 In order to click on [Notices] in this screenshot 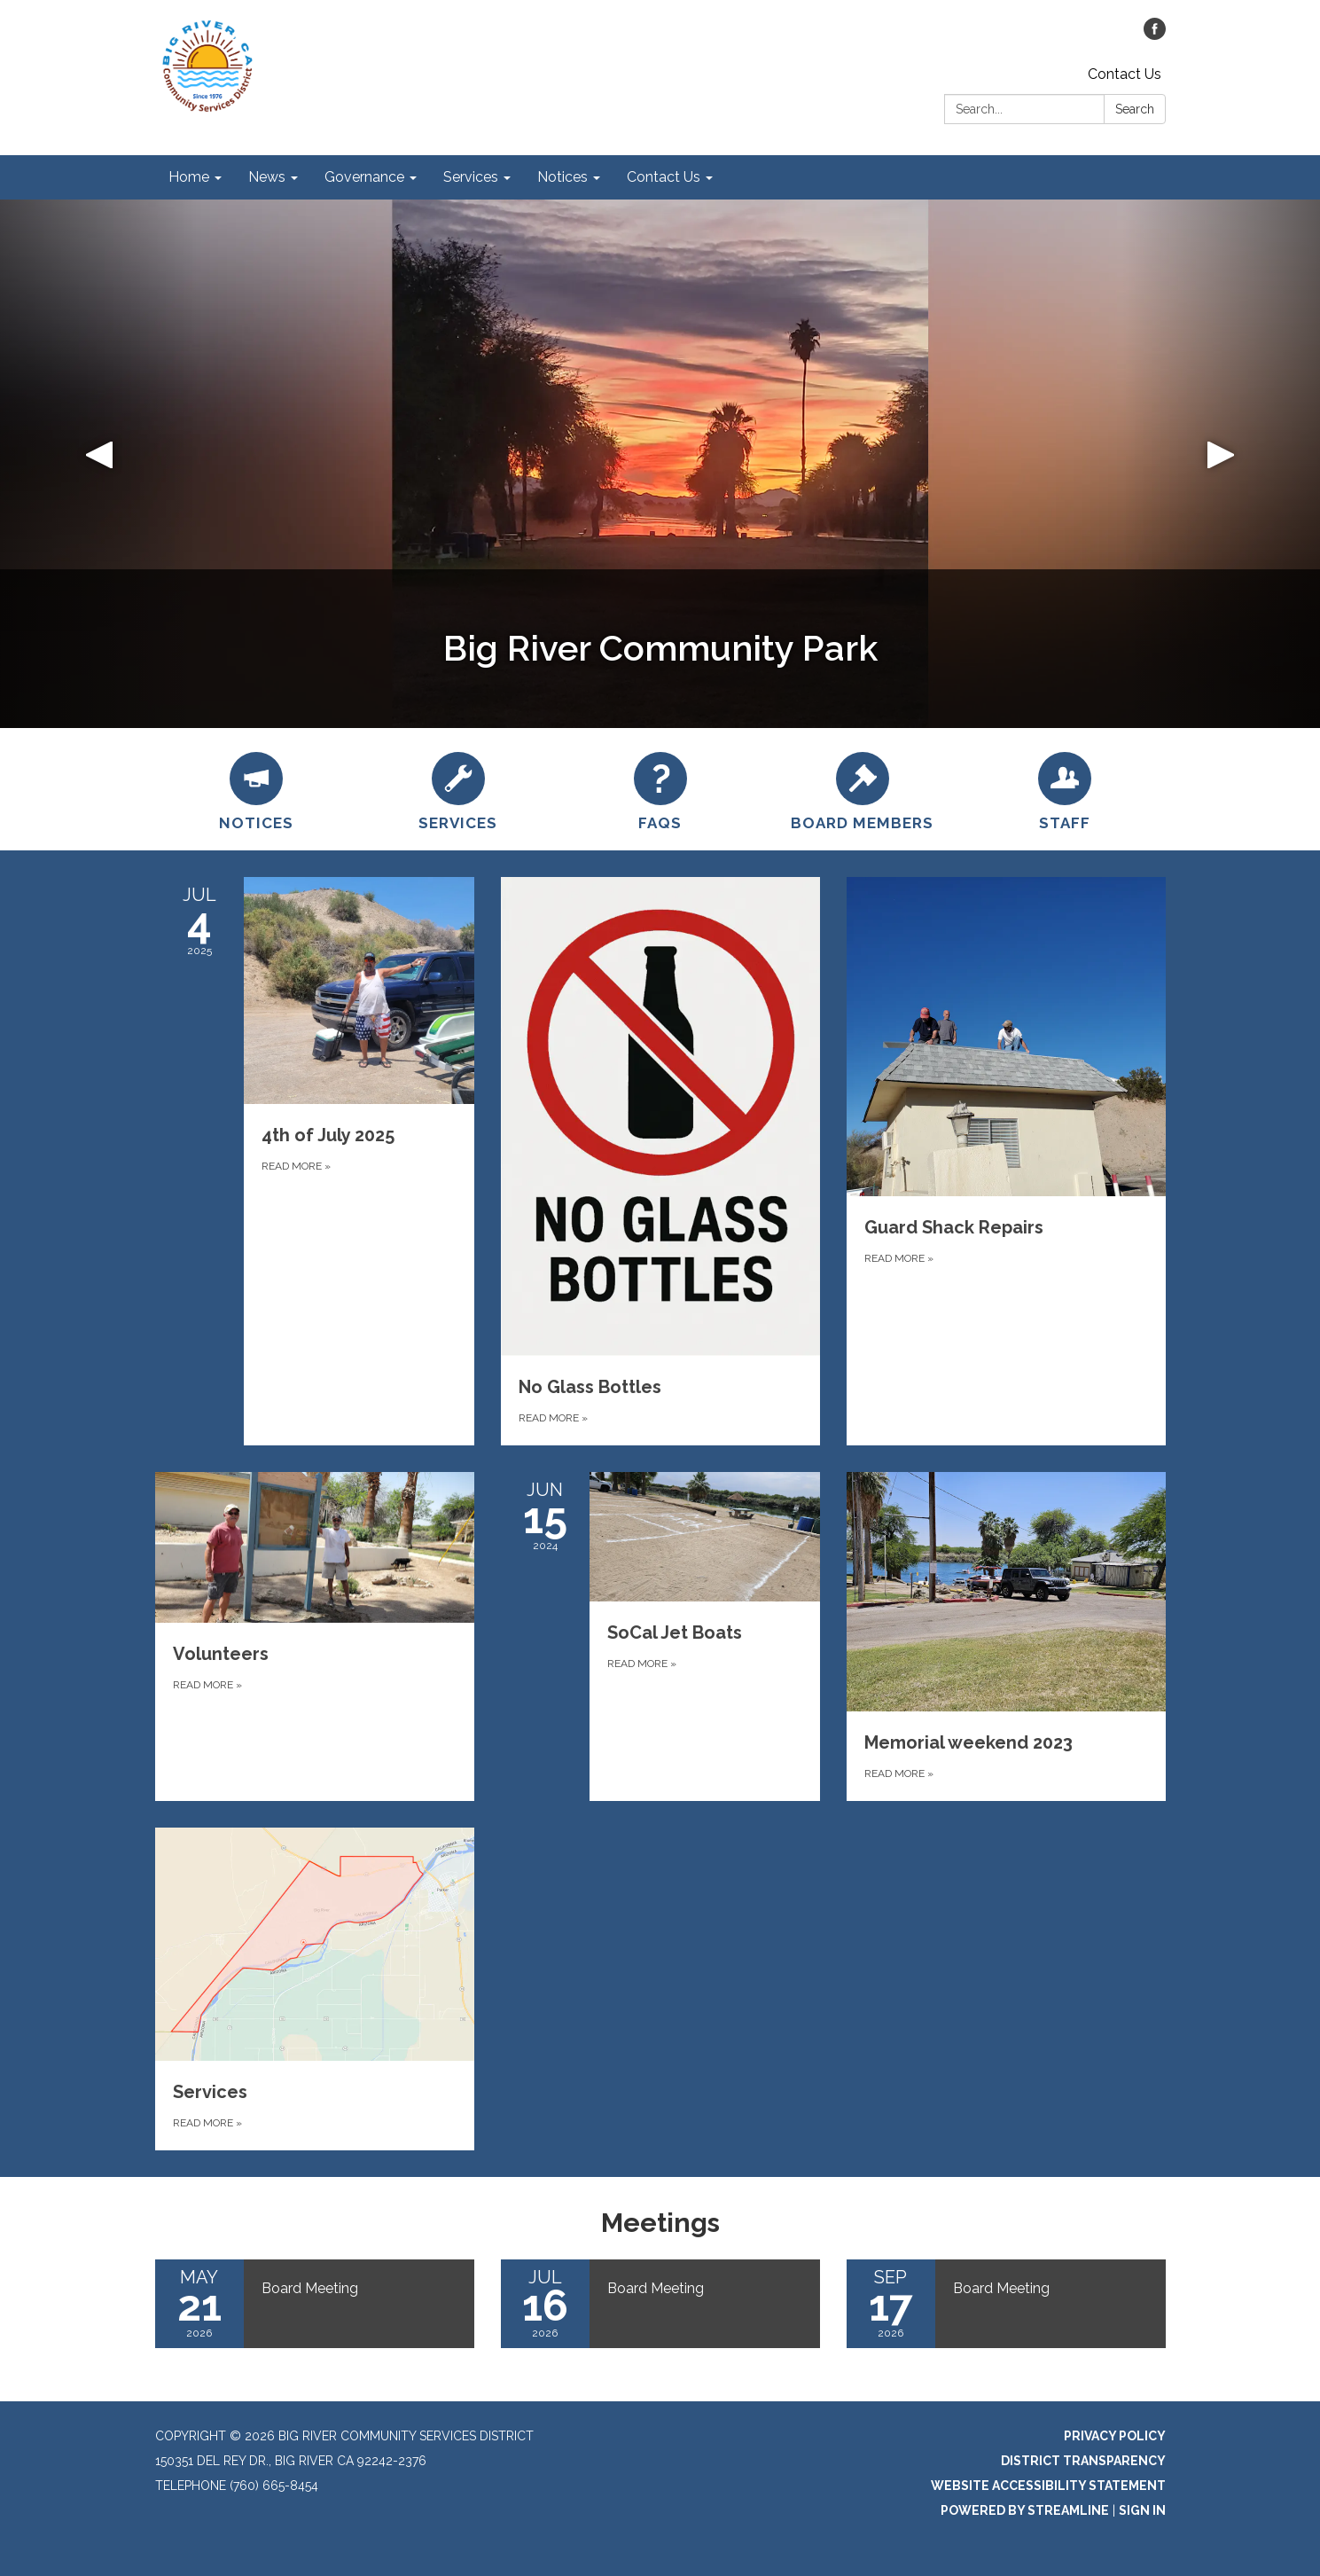, I will do `click(256, 789)`.